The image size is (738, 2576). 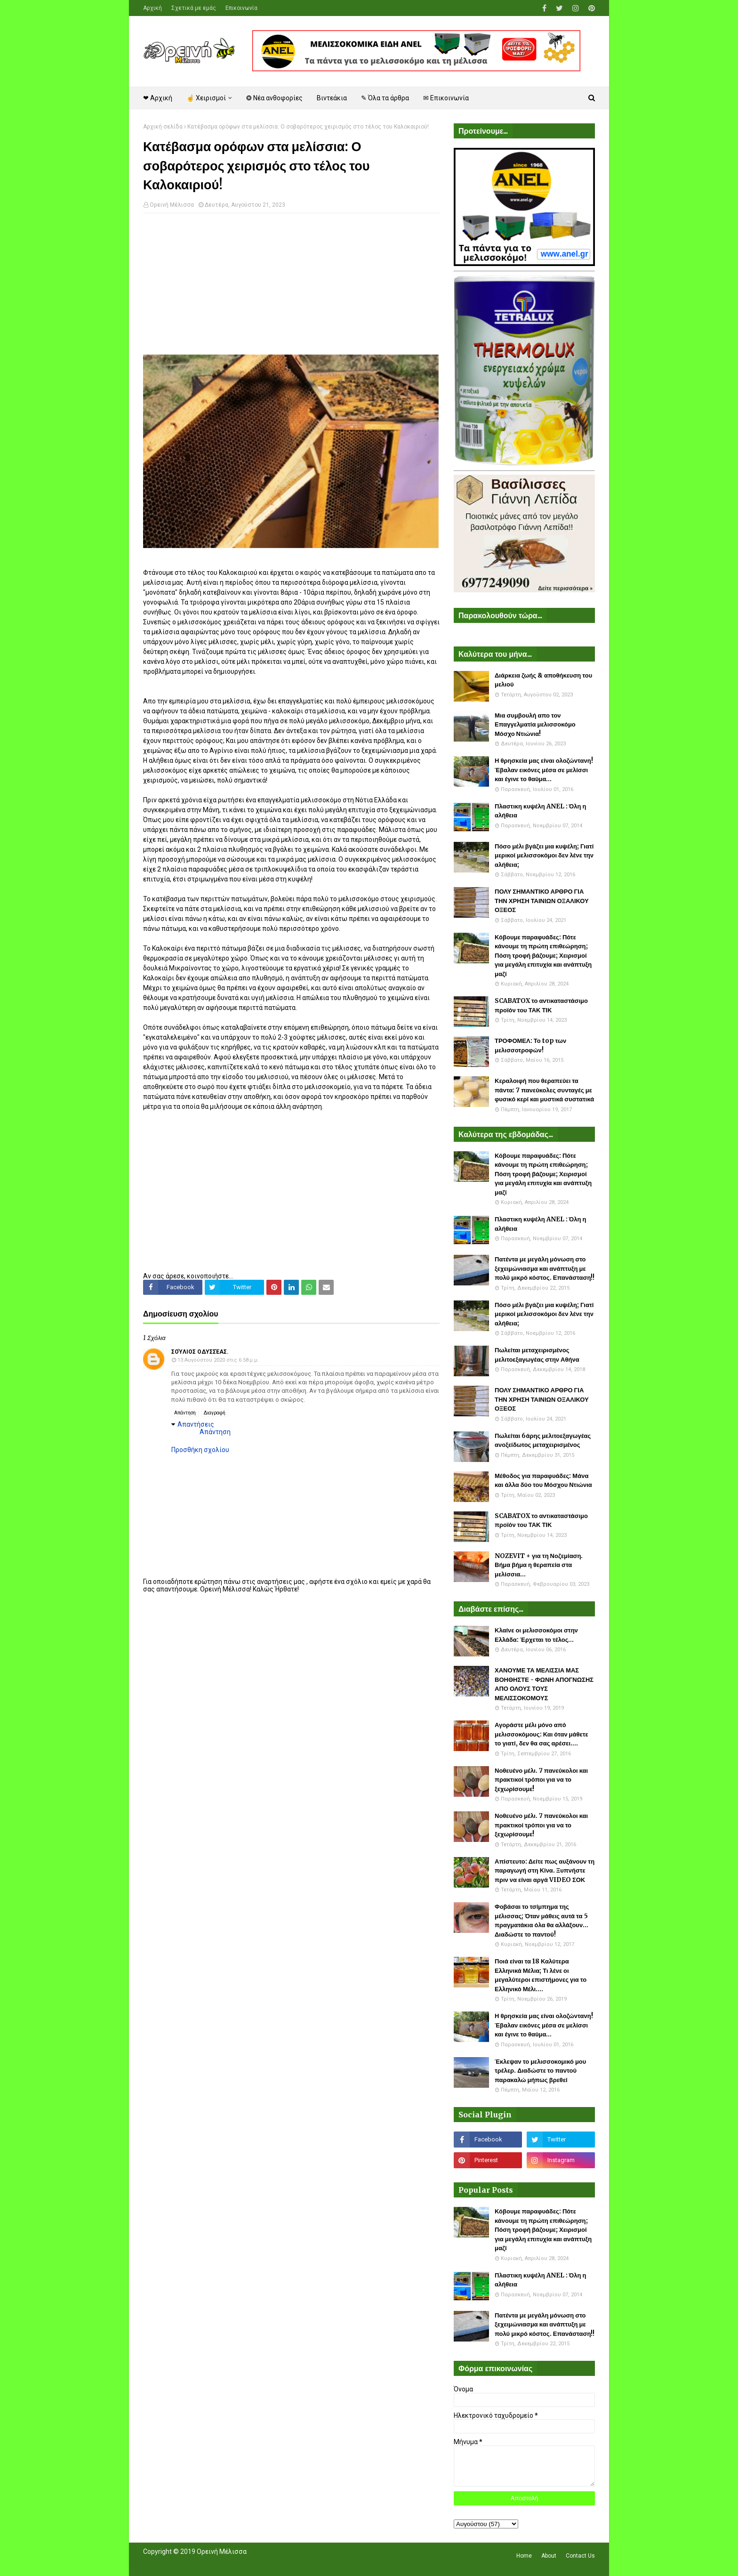 What do you see at coordinates (539, 1565) in the screenshot?
I see `NOZEVIT + για τη Νοζεμίαση. Βήμα βήμα η θεραπεία στα μελίσσια...` at bounding box center [539, 1565].